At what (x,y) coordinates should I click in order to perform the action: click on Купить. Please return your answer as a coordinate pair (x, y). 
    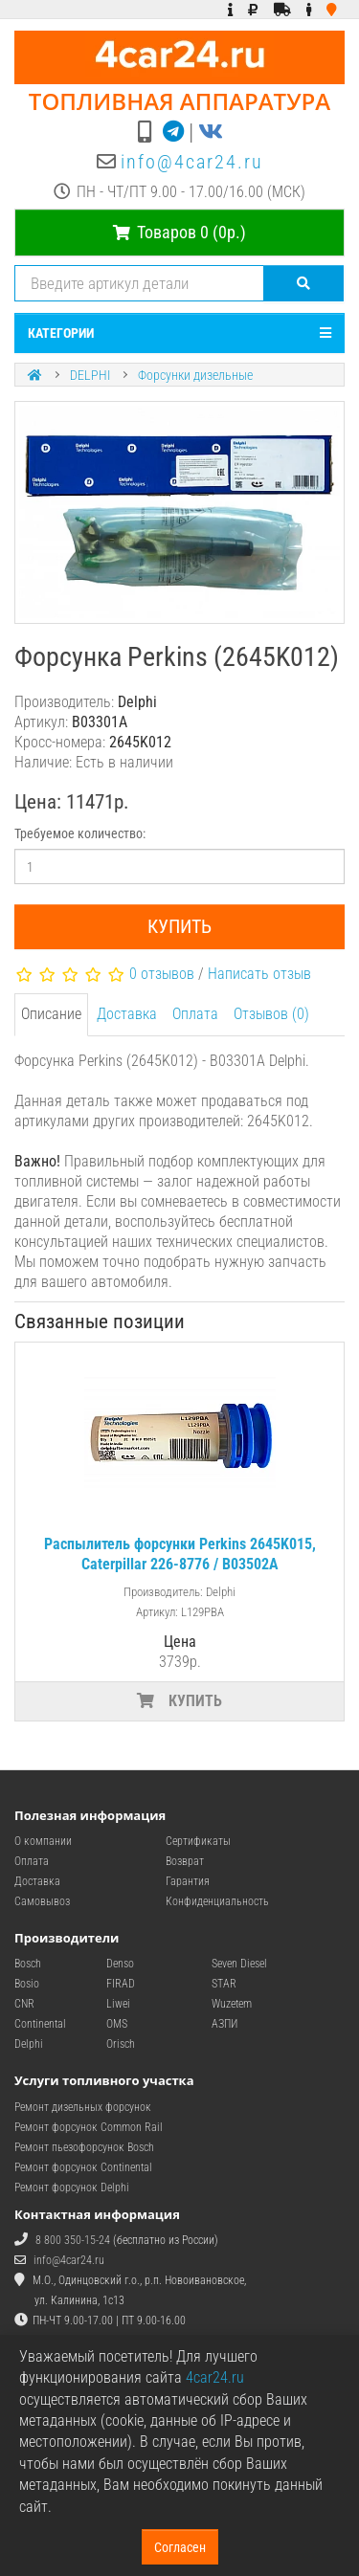
    Looking at the image, I should click on (179, 926).